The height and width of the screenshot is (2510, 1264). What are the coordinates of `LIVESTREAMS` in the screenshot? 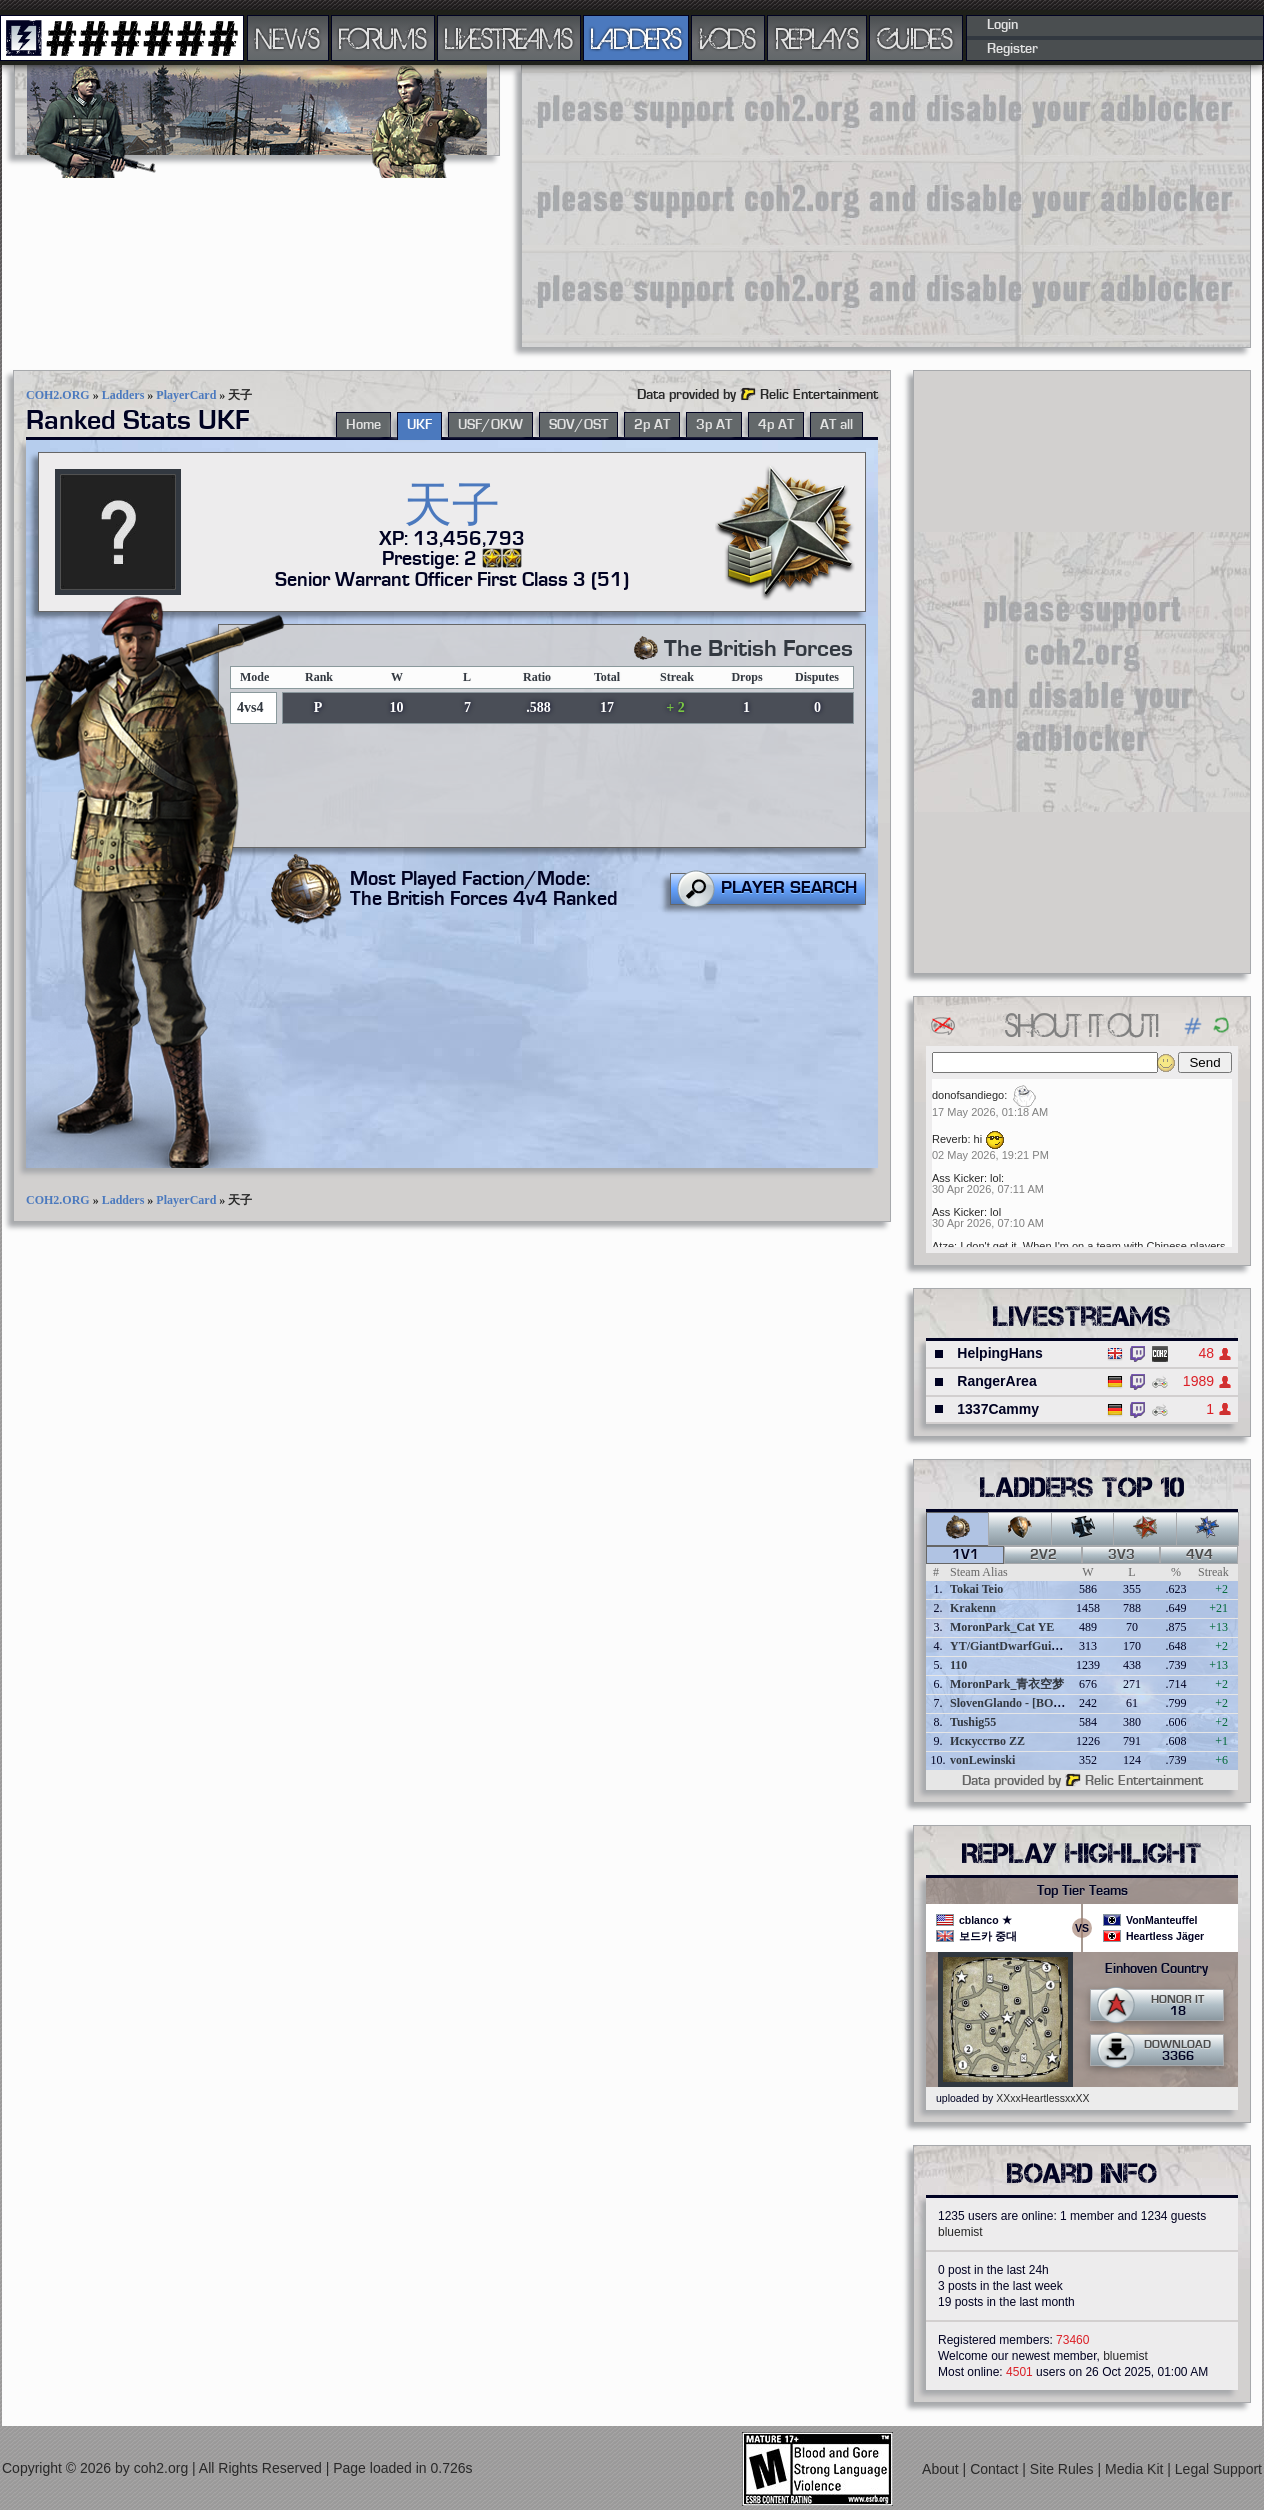 It's located at (509, 38).